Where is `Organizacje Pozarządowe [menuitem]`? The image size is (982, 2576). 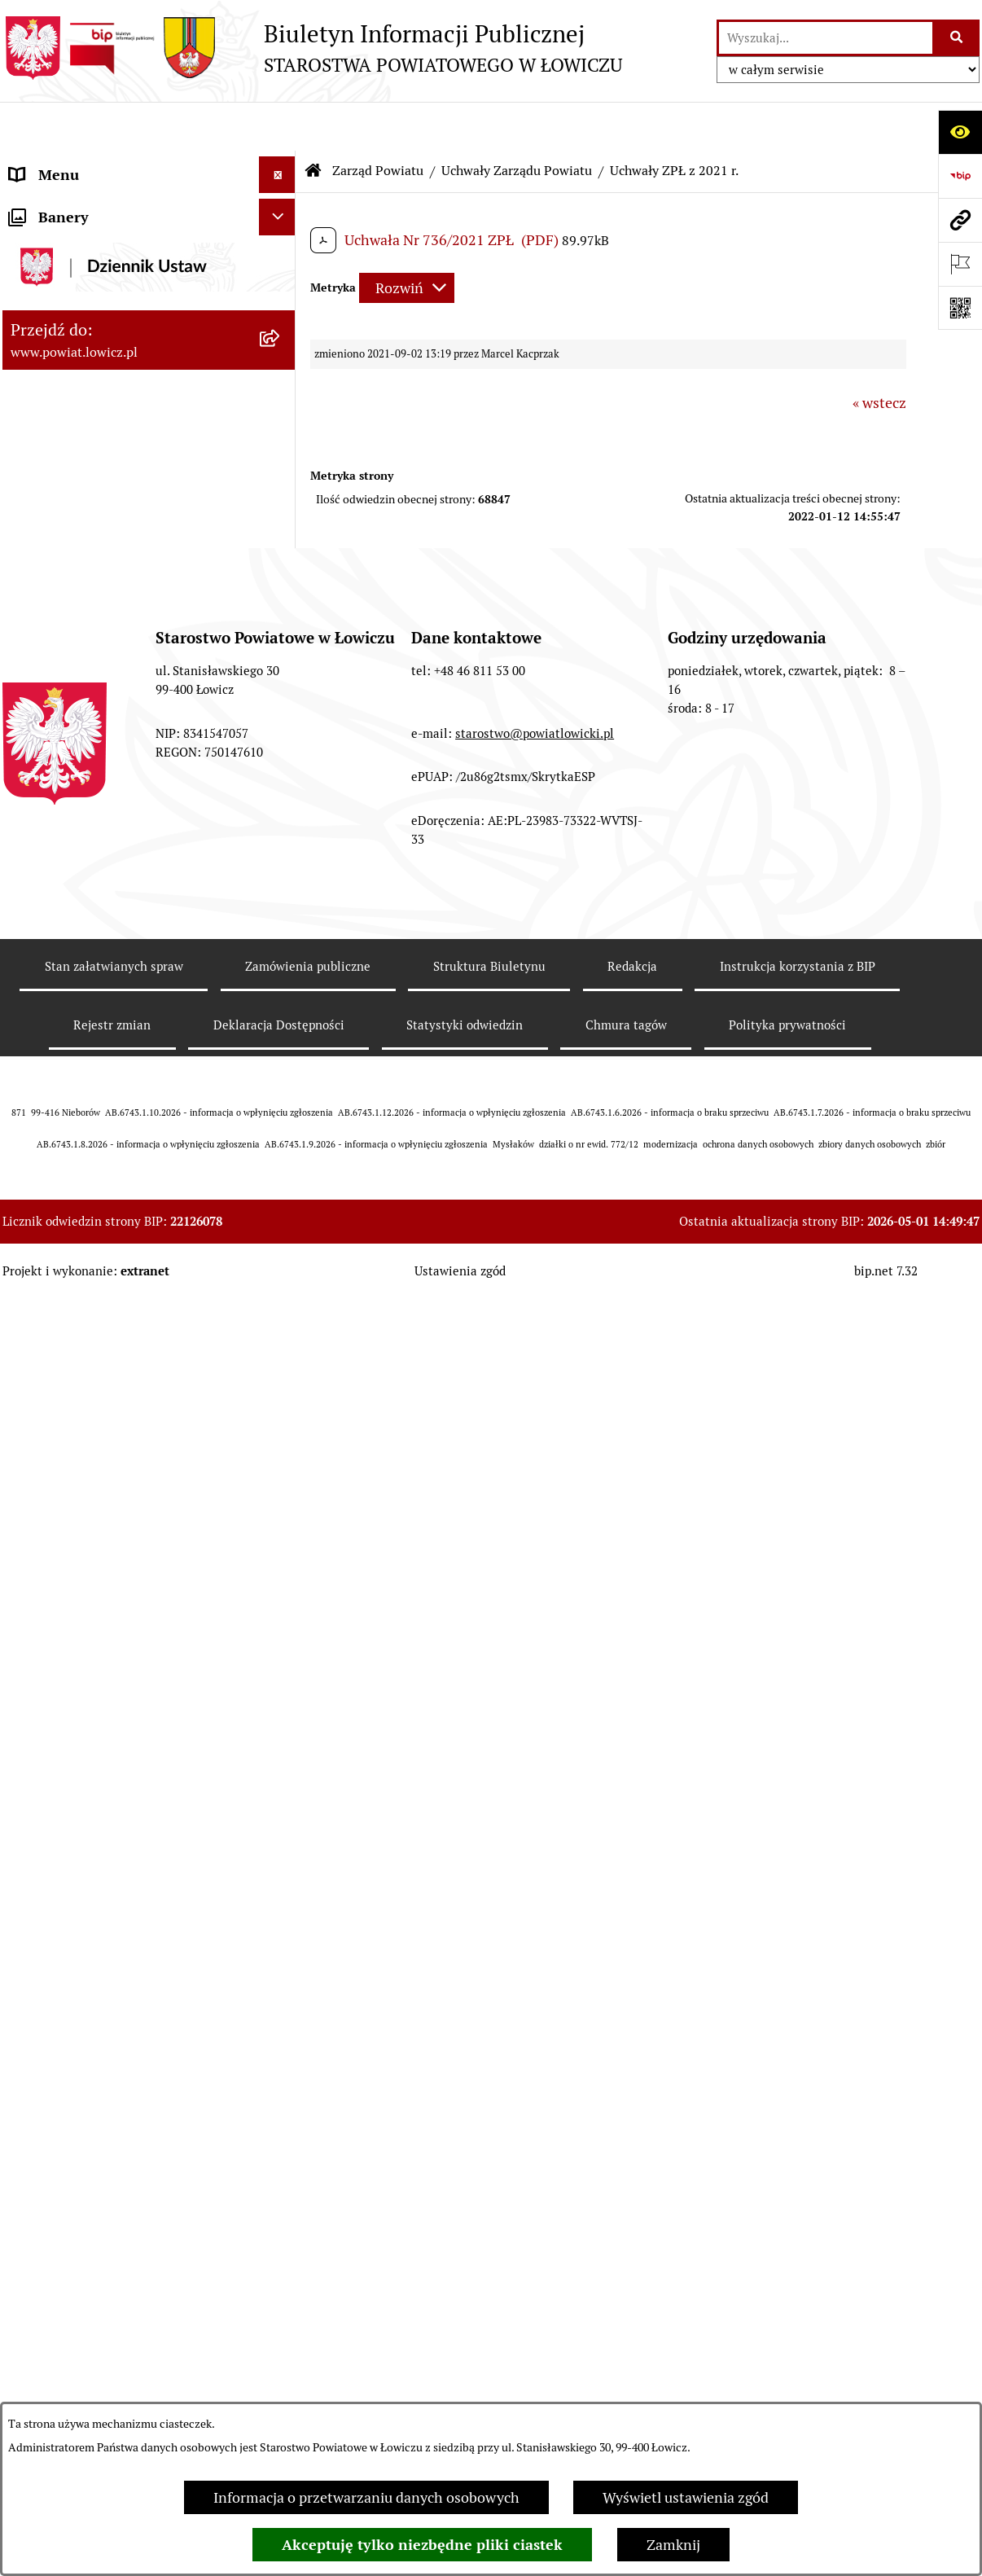 Organizacje Pozarządowe [menuitem] is located at coordinates (92, 2065).